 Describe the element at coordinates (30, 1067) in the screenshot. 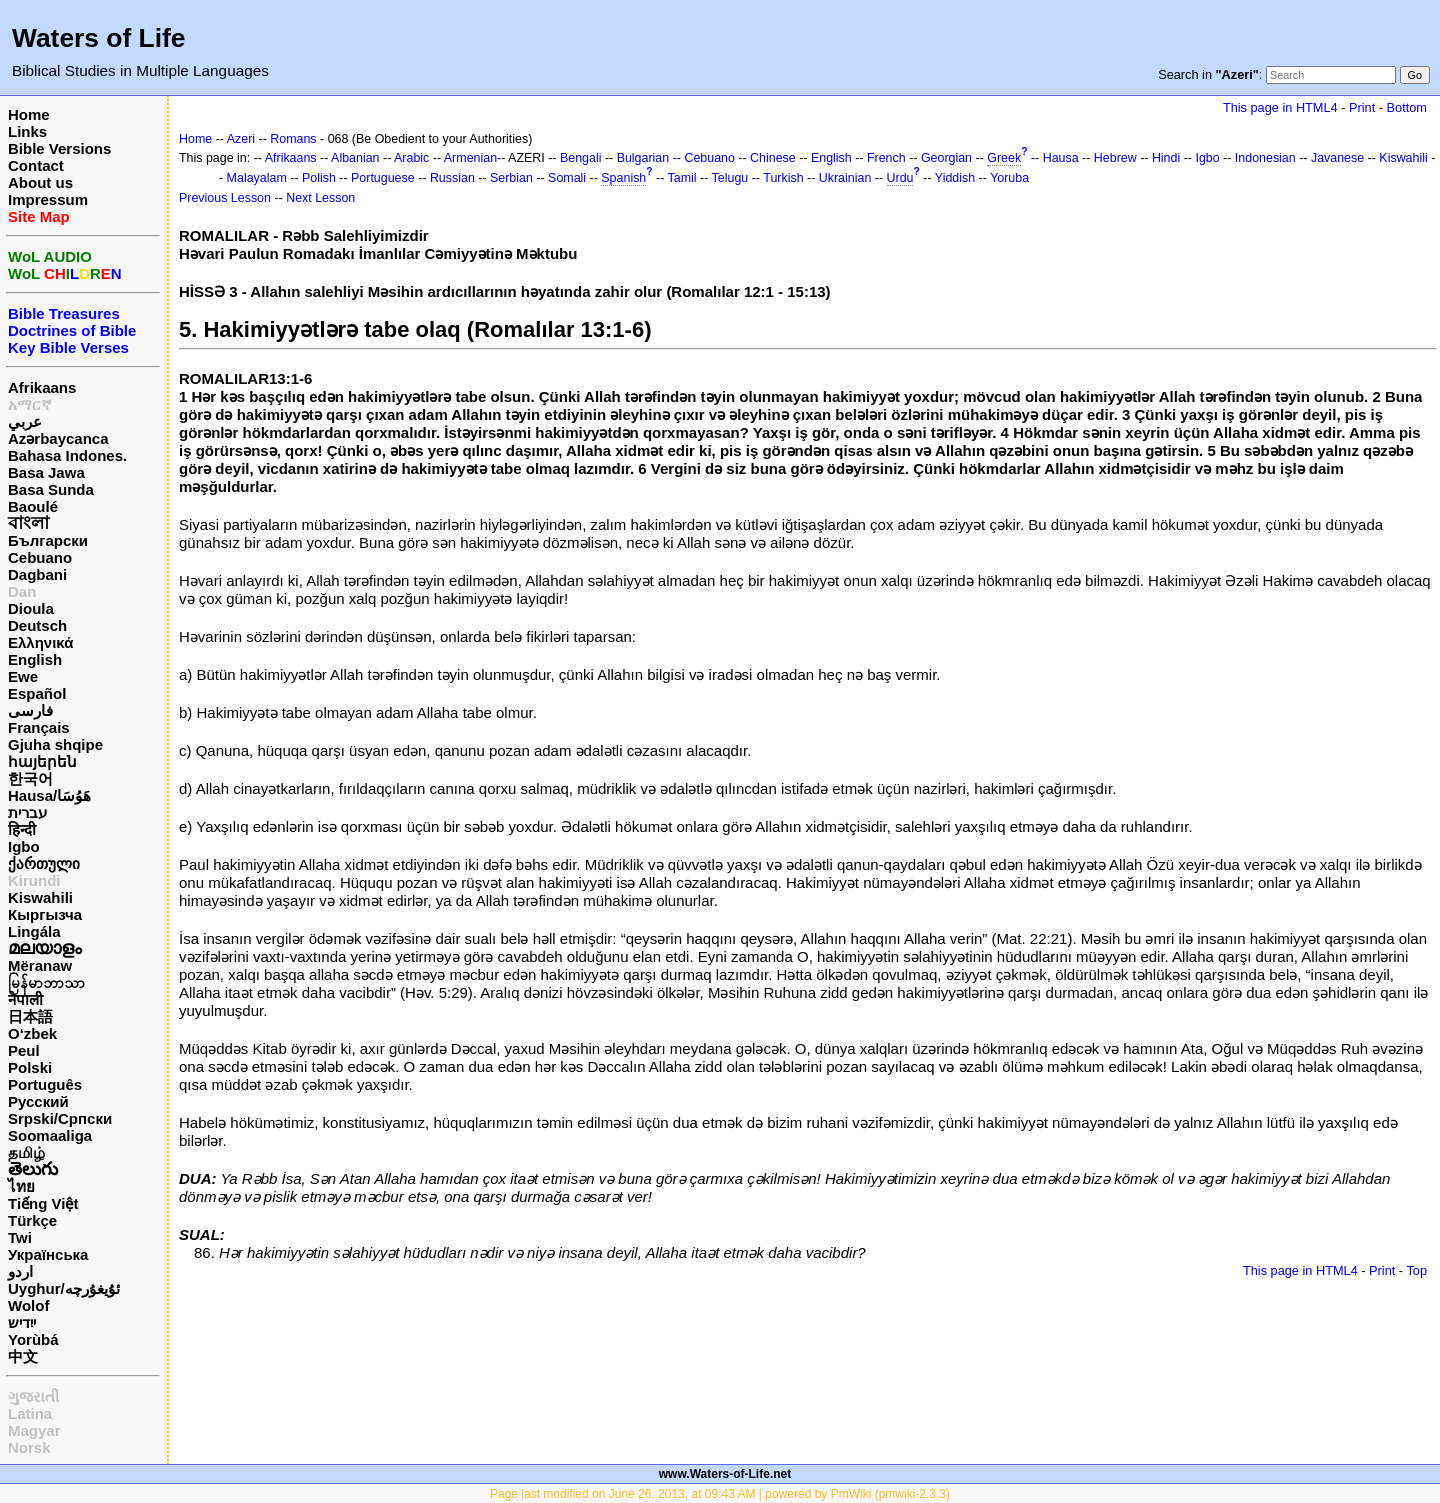

I see `Polski` at that location.